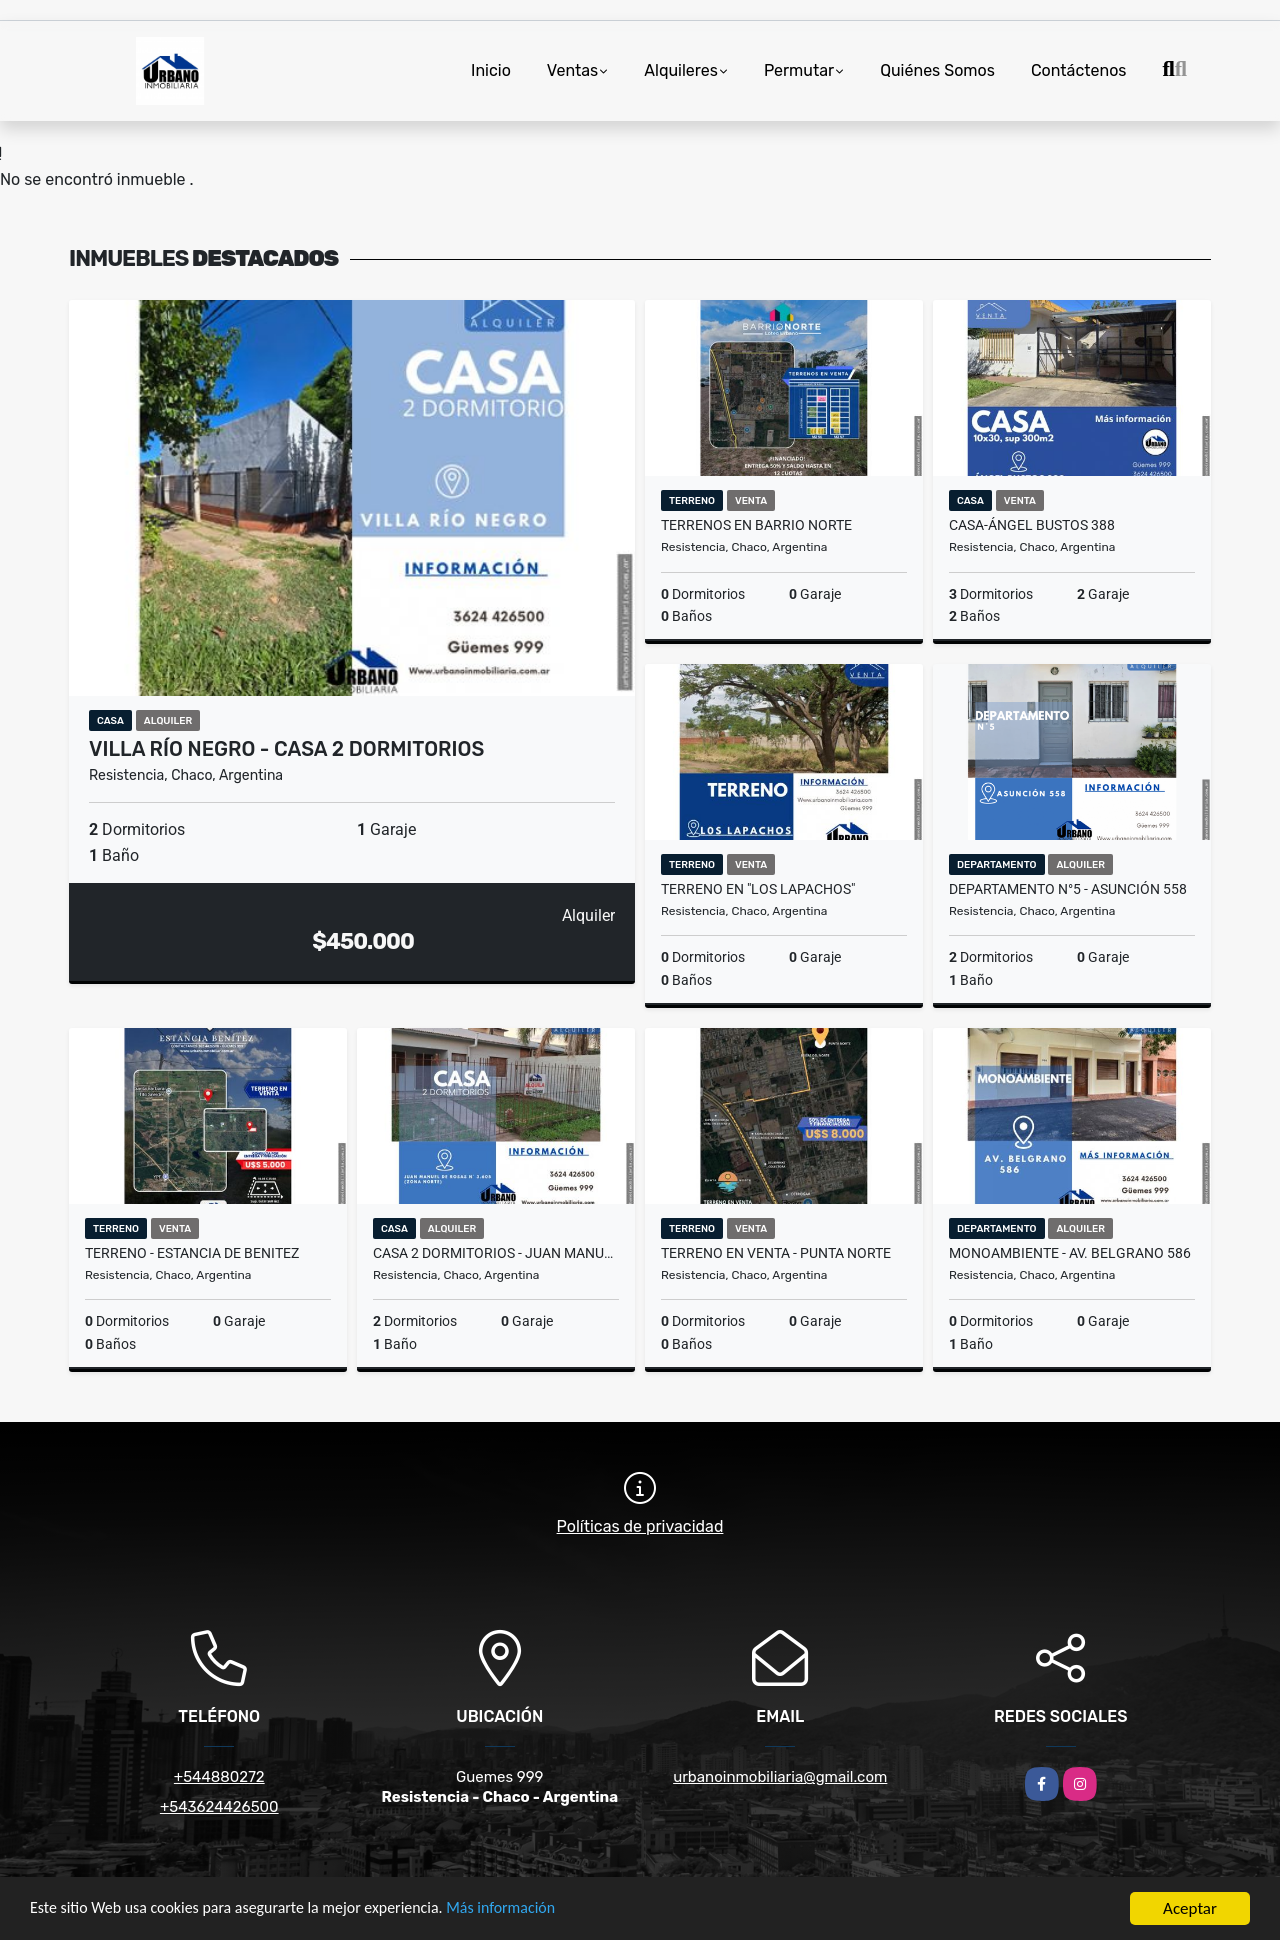  What do you see at coordinates (572, 70) in the screenshot?
I see `Ventas` at bounding box center [572, 70].